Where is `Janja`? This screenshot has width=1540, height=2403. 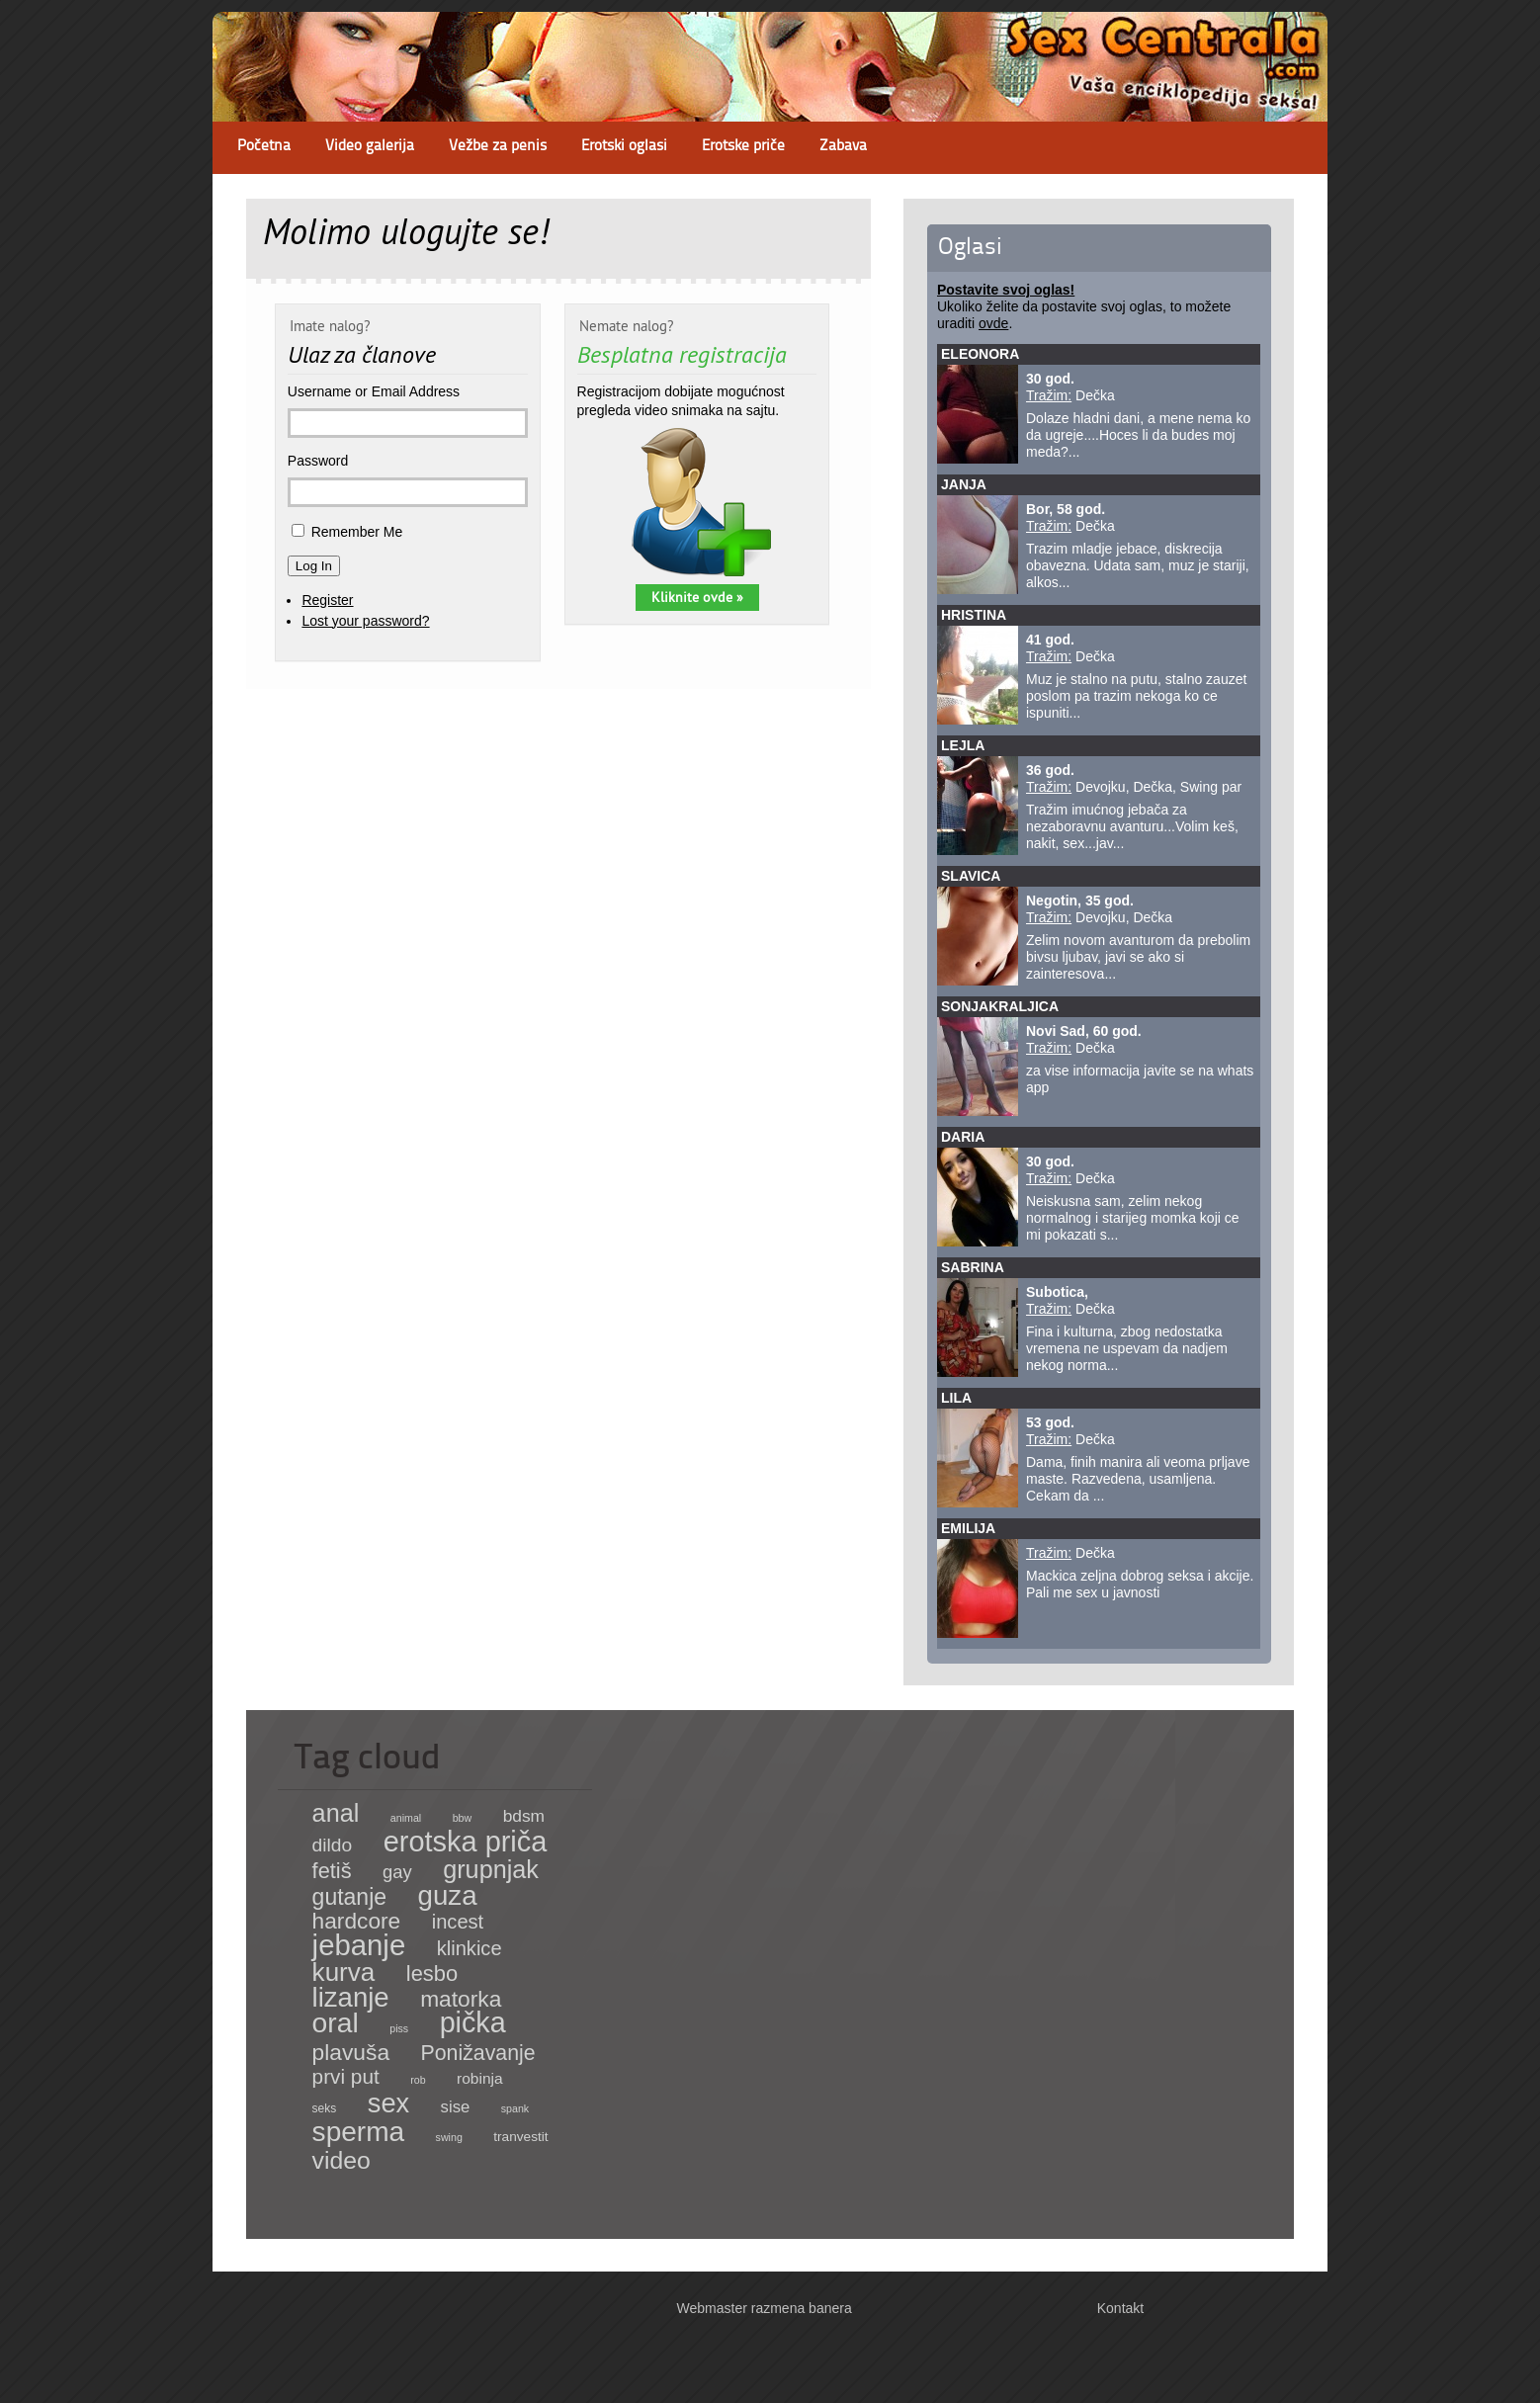 Janja is located at coordinates (963, 484).